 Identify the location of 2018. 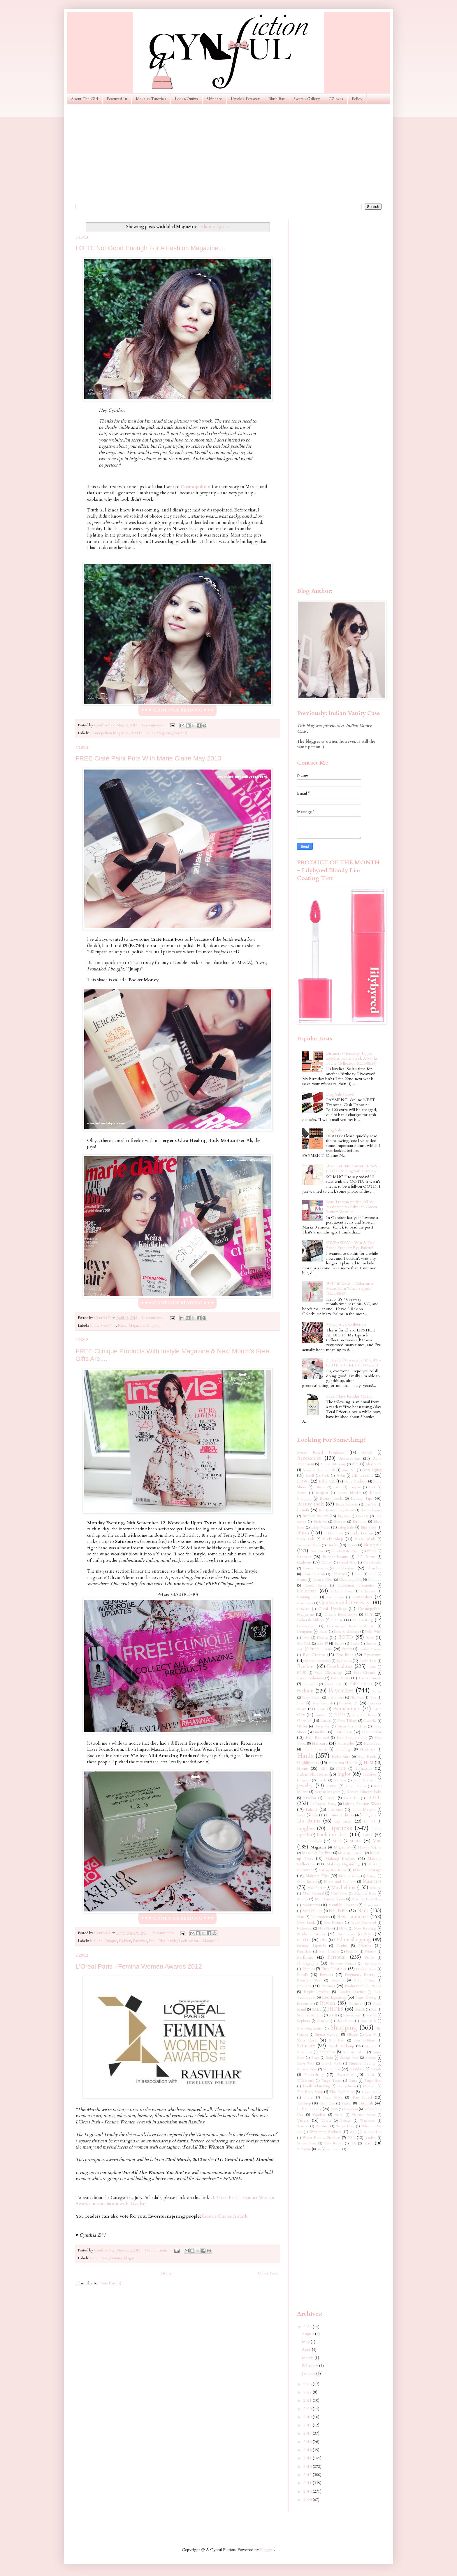
(308, 2425).